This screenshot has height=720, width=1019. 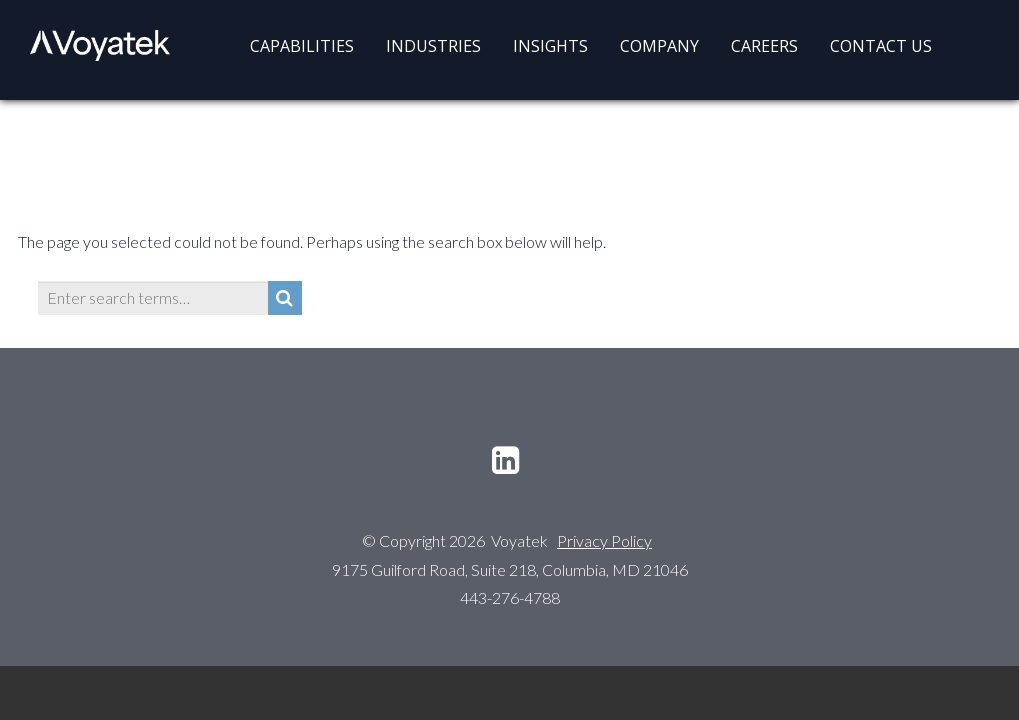 What do you see at coordinates (285, 298) in the screenshot?
I see `[Search]` at bounding box center [285, 298].